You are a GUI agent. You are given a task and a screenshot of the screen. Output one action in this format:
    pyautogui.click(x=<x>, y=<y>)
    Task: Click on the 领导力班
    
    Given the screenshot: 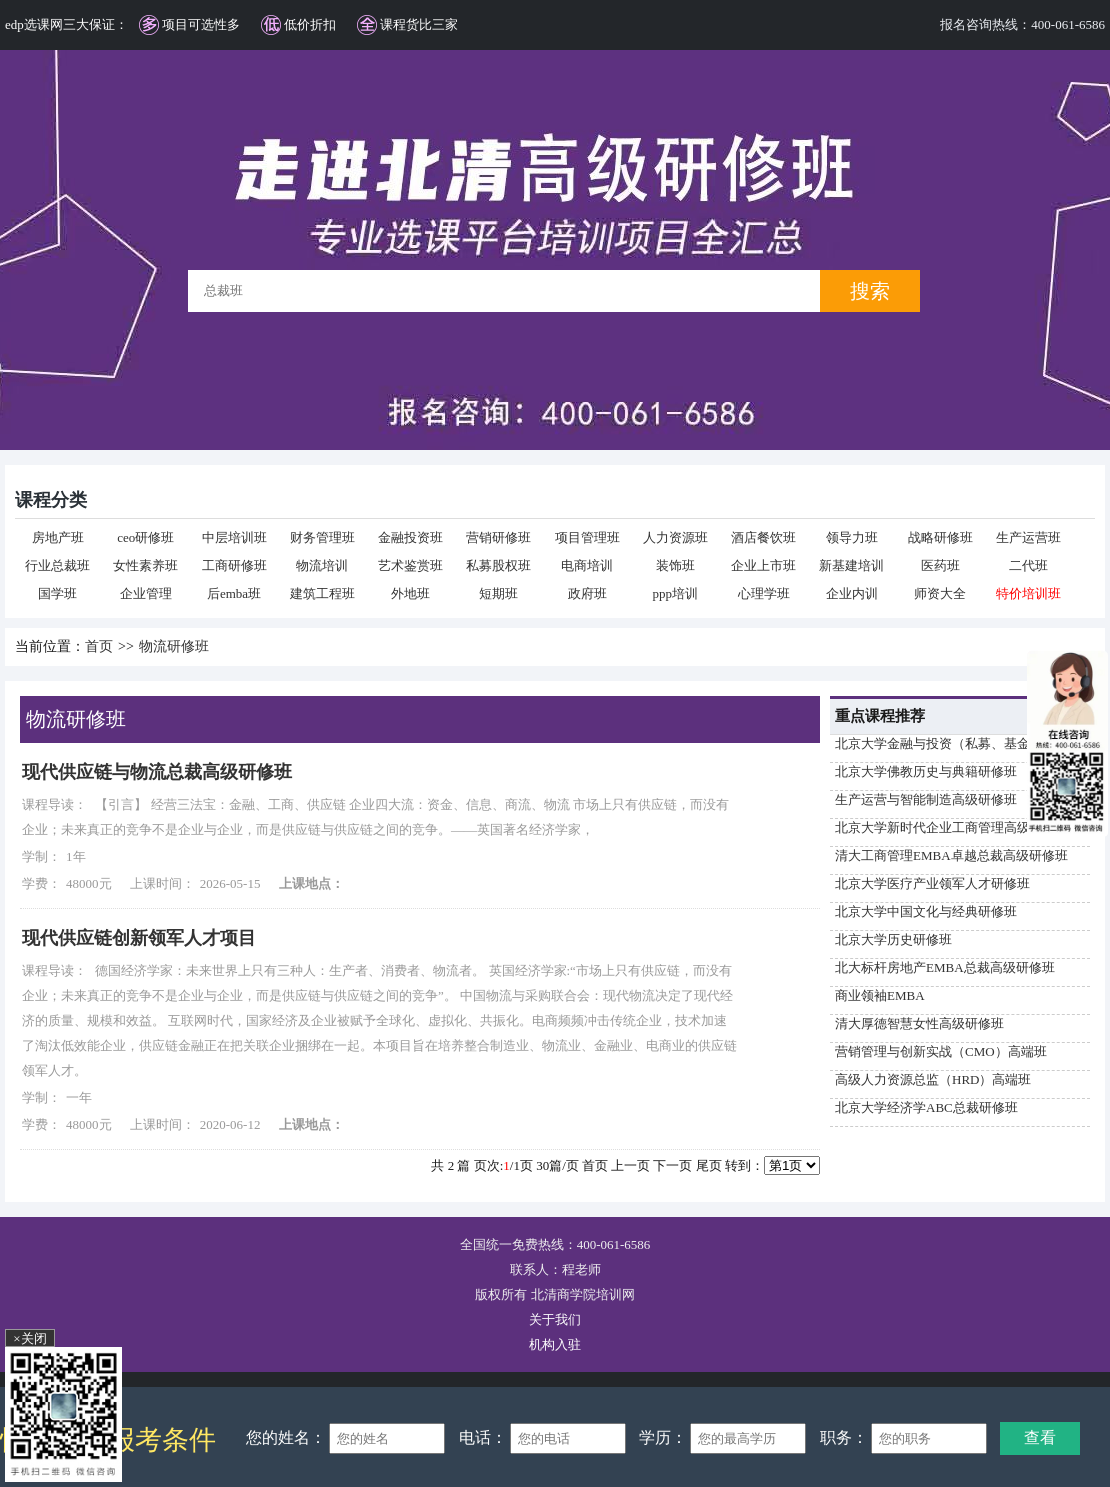 What is the action you would take?
    pyautogui.click(x=852, y=537)
    